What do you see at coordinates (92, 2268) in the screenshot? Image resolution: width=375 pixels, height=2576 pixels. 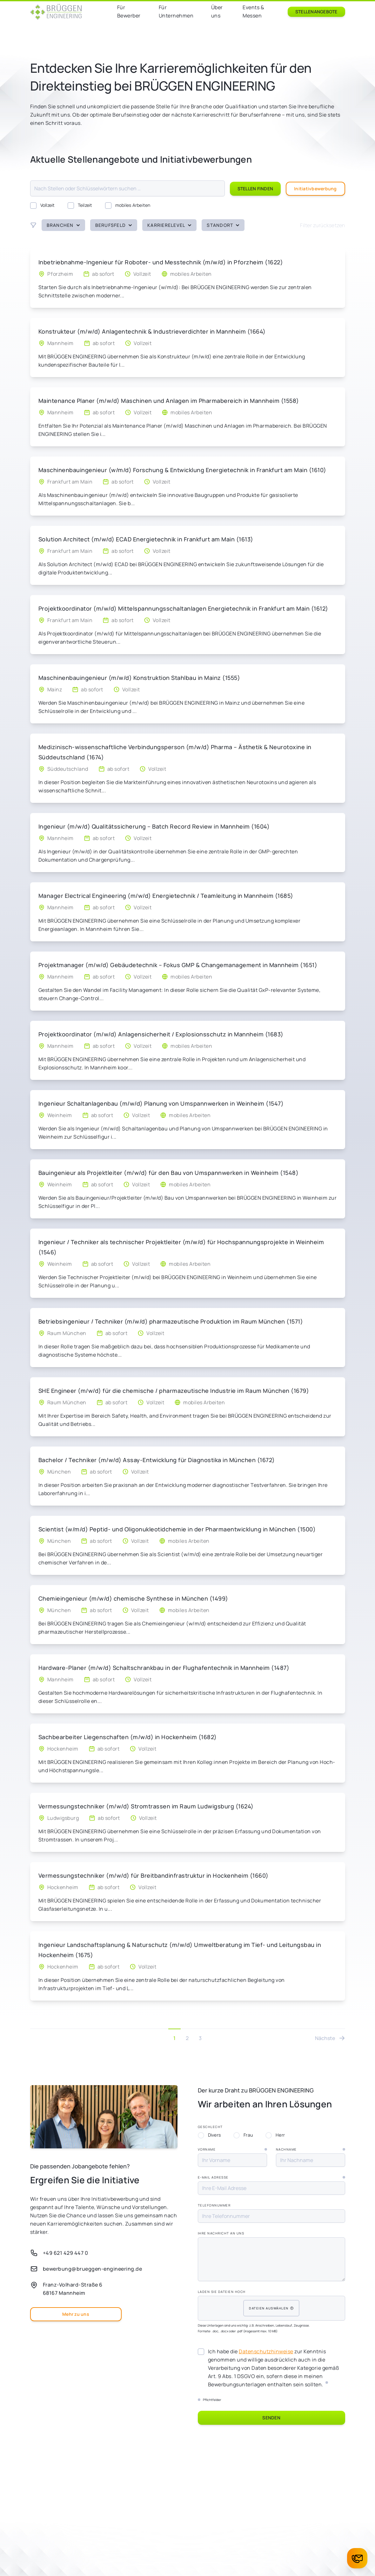 I see `bewerbung@brueggen-engineering.de` at bounding box center [92, 2268].